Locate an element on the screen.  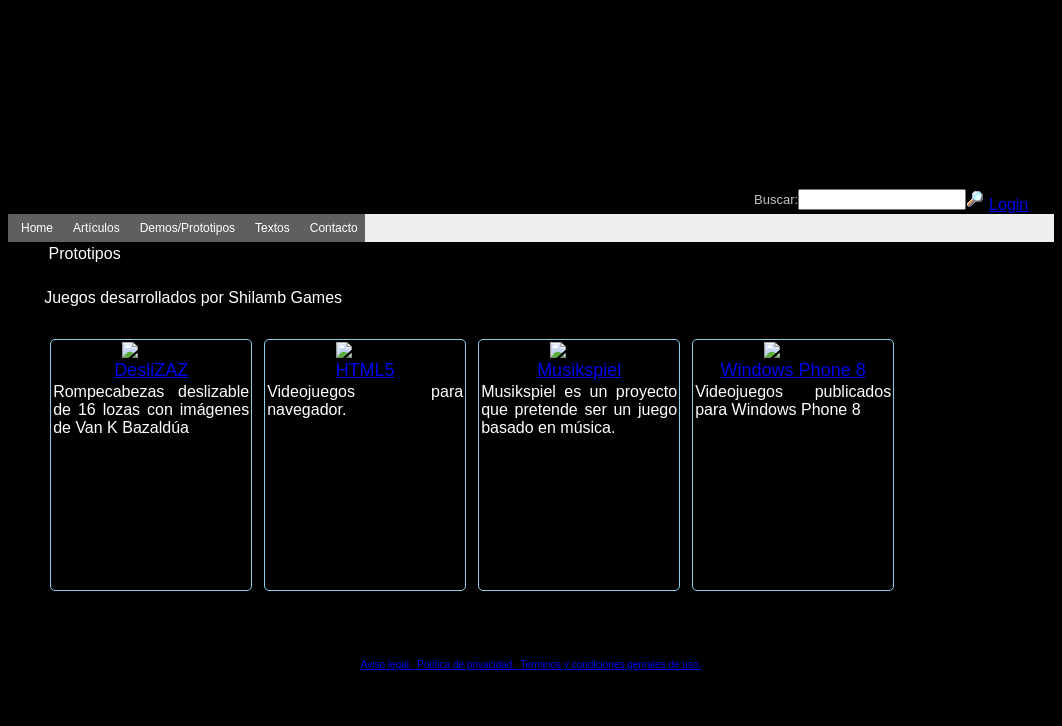
Terminos y condiciones genrales de uso. is located at coordinates (608, 664).